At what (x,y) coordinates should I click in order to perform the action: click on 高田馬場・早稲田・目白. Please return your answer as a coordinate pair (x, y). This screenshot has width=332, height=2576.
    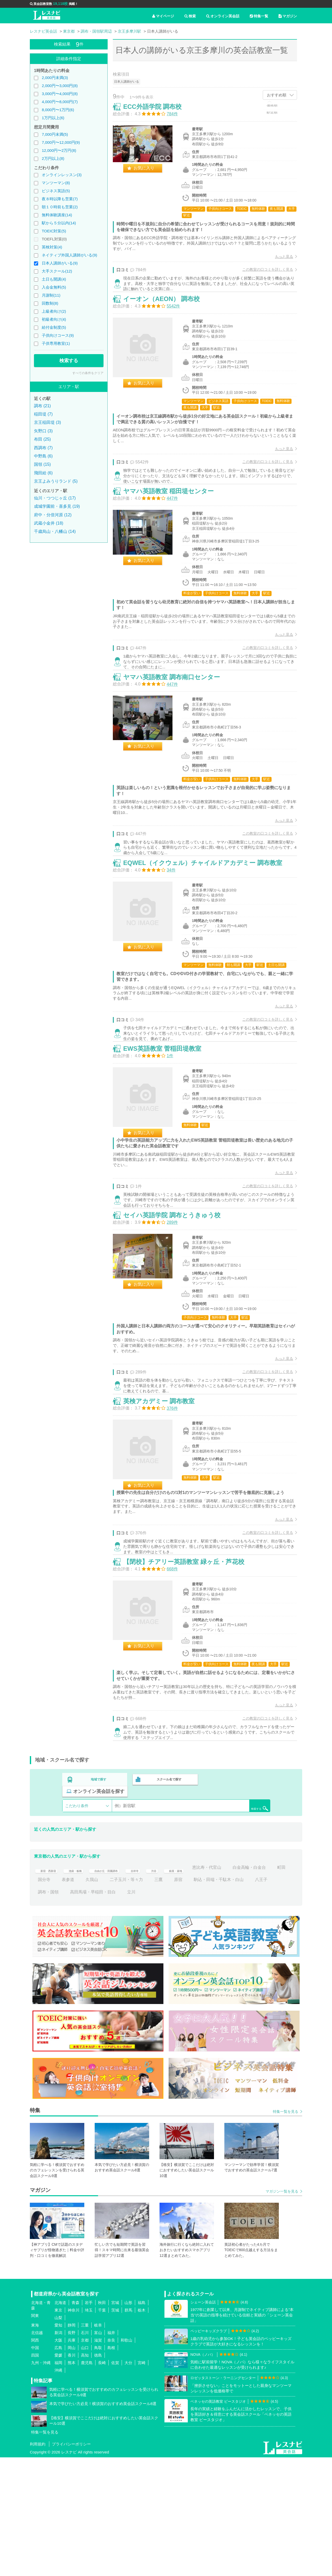
    Looking at the image, I should click on (178, 2010).